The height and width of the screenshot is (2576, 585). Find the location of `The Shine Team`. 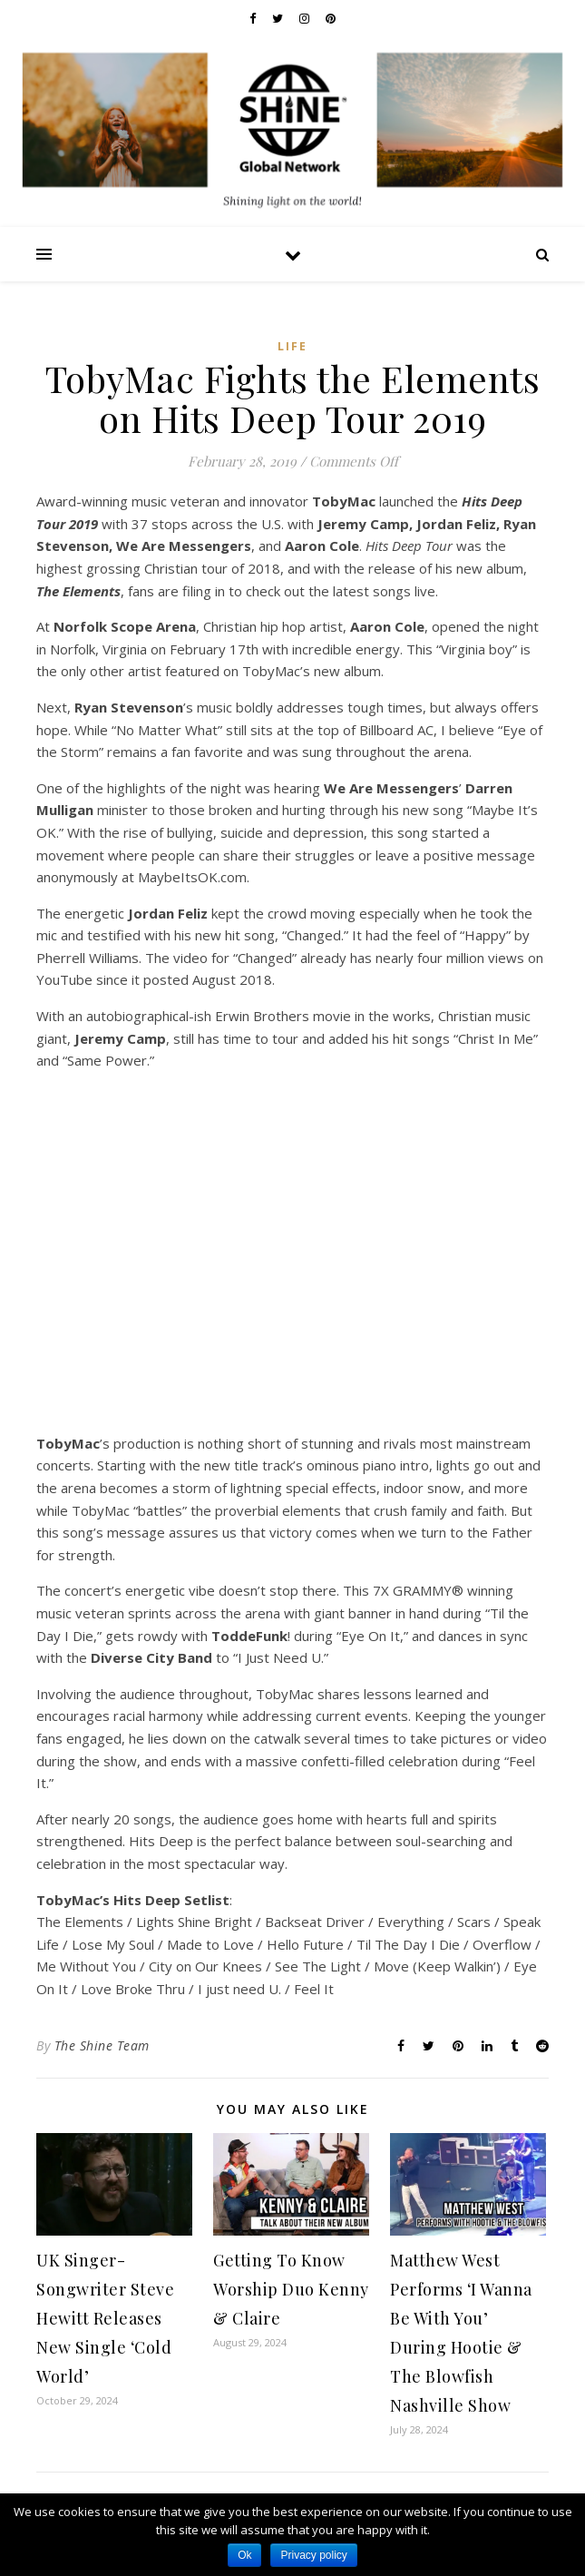

The Shine Team is located at coordinates (102, 2045).